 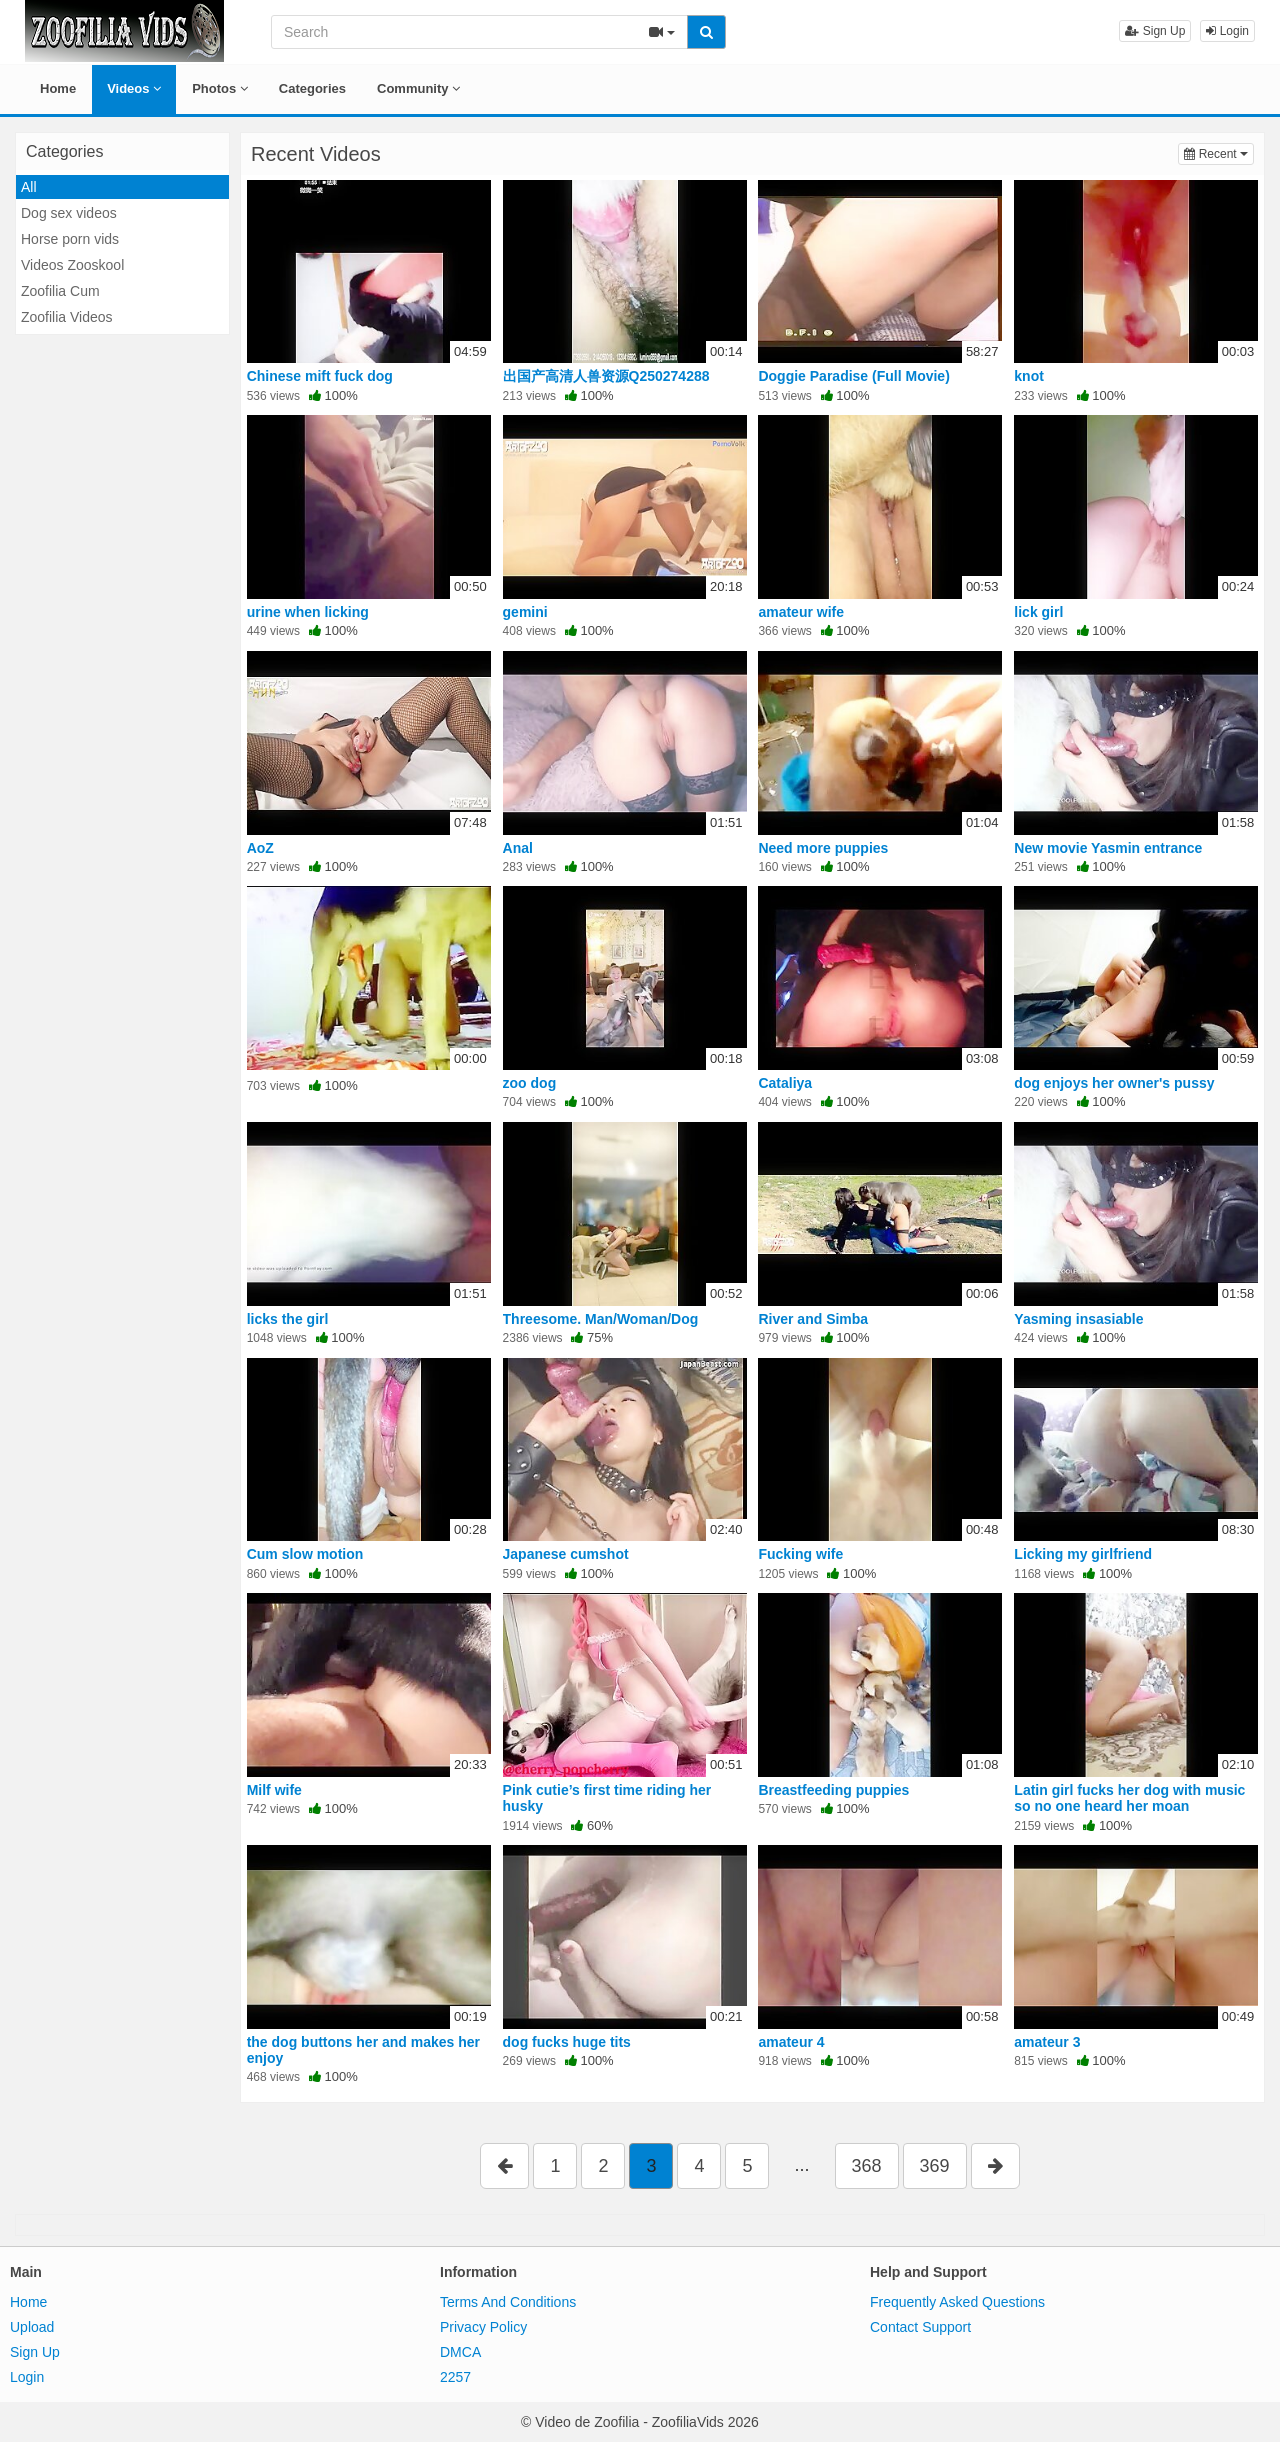 What do you see at coordinates (1108, 848) in the screenshot?
I see `New movie Yasmin entrance` at bounding box center [1108, 848].